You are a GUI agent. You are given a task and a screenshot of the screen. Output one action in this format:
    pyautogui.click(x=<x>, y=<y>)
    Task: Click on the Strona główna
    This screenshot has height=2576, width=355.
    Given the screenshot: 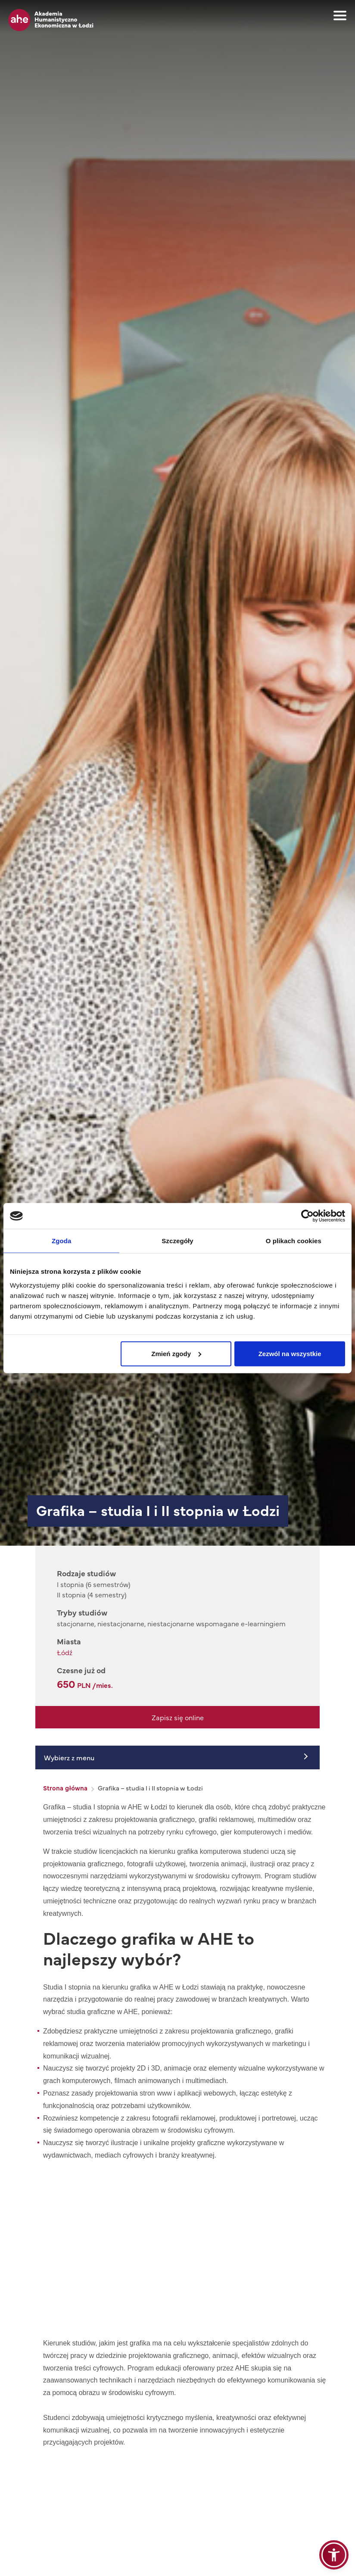 What is the action you would take?
    pyautogui.click(x=65, y=1787)
    